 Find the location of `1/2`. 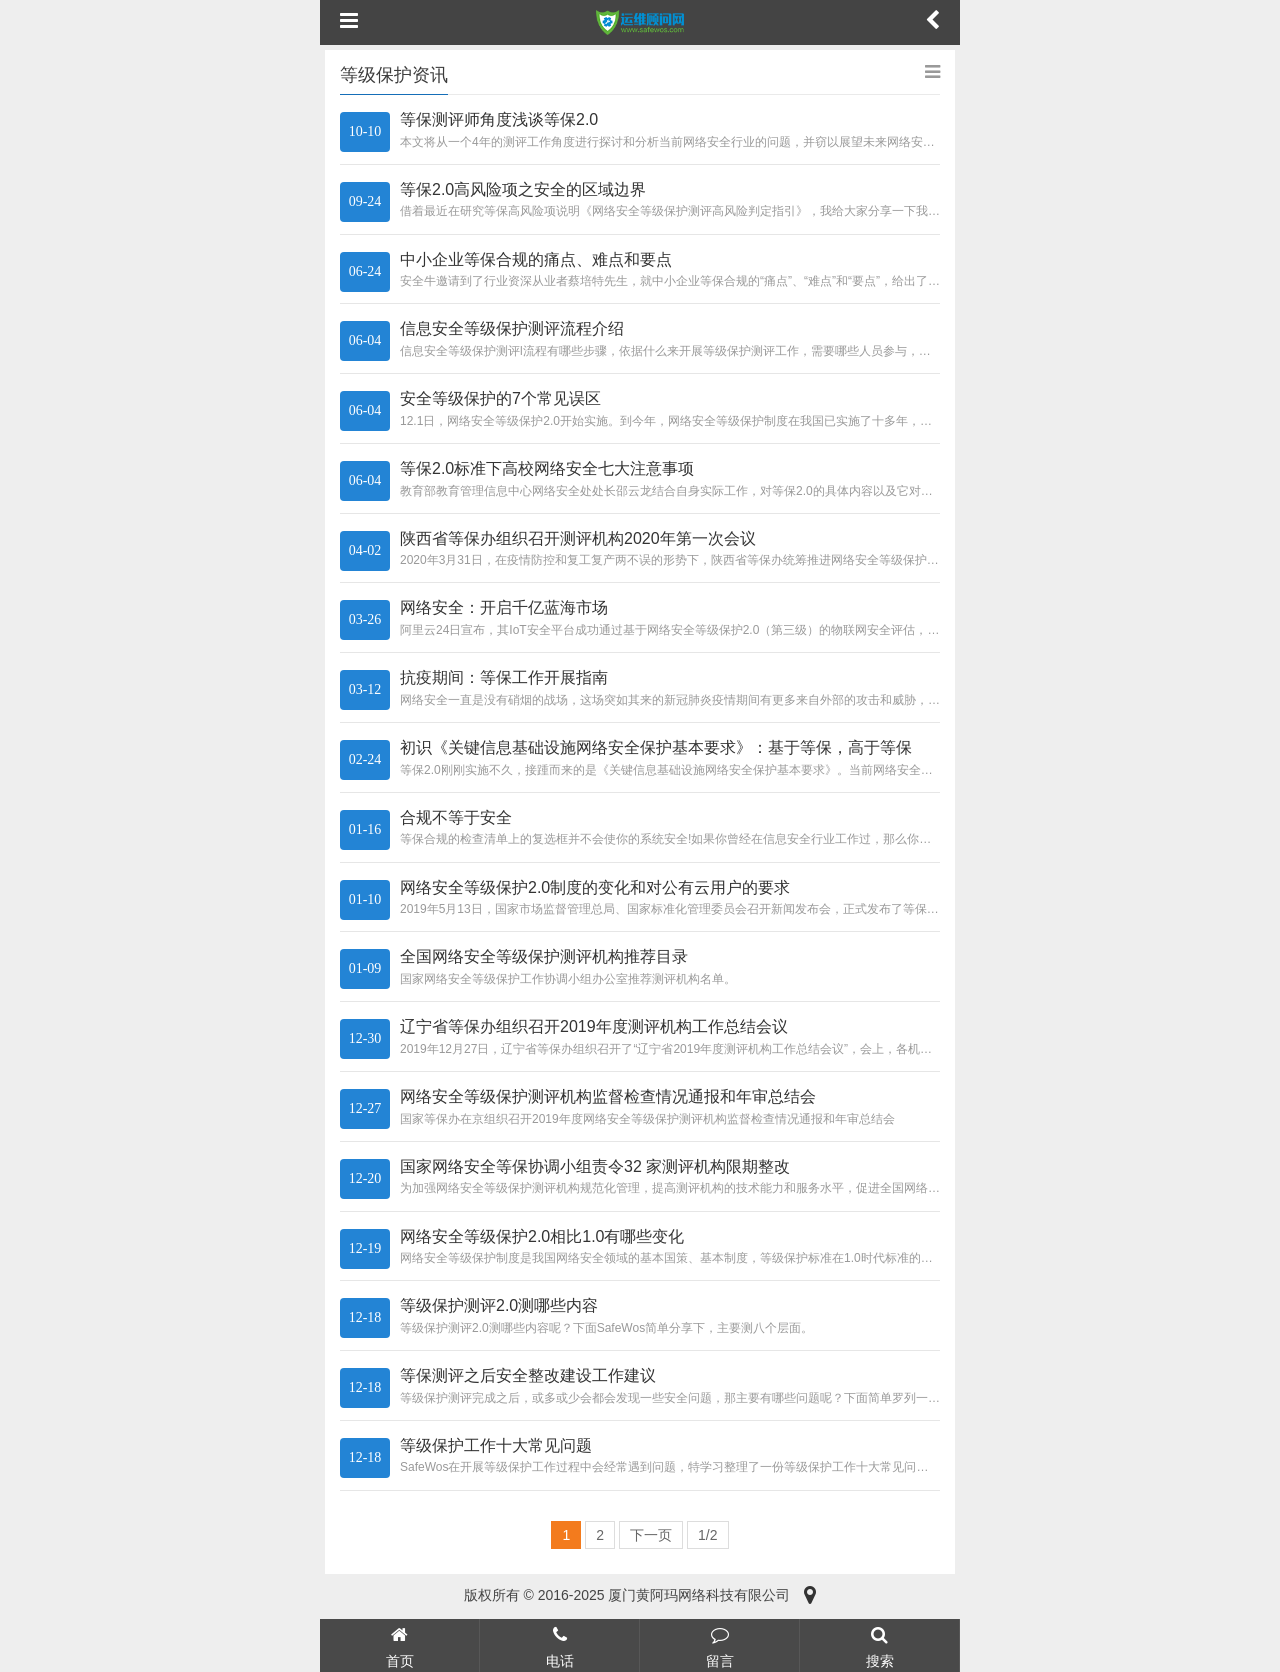

1/2 is located at coordinates (707, 1535).